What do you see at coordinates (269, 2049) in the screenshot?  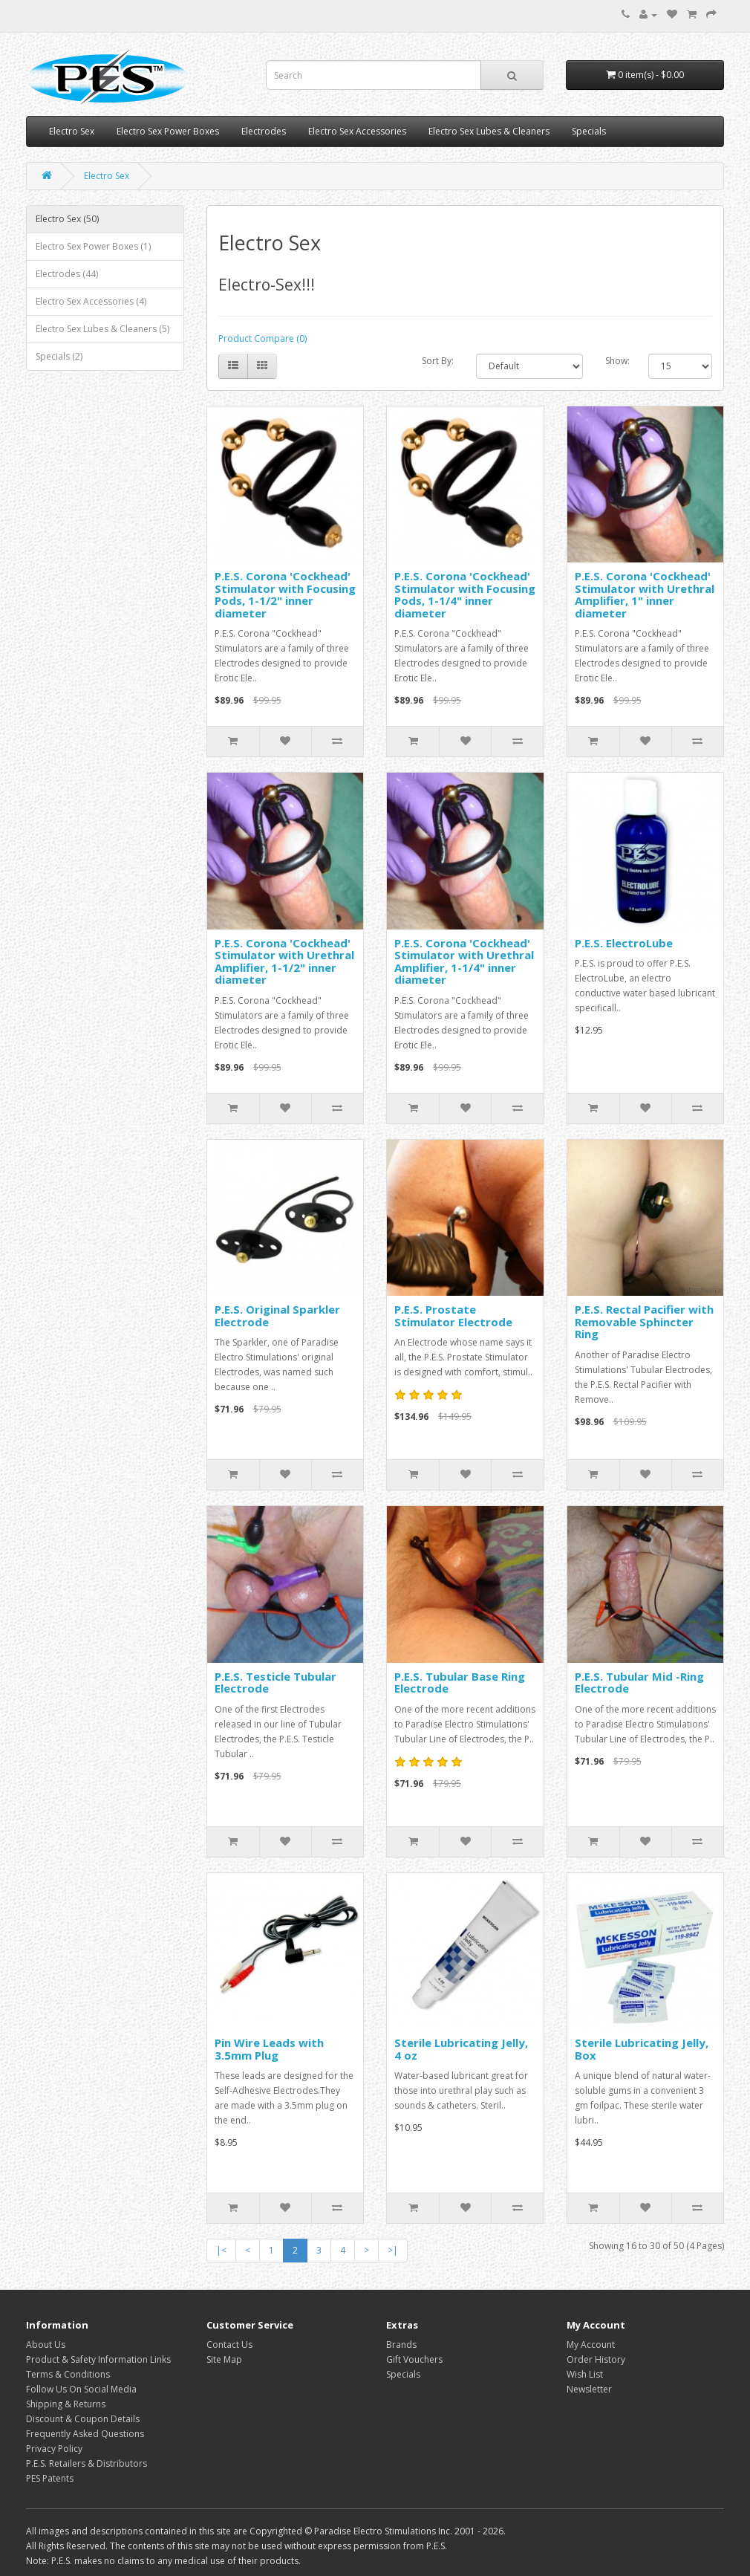 I see `Pin Wire Leads with 3.5mm Plug` at bounding box center [269, 2049].